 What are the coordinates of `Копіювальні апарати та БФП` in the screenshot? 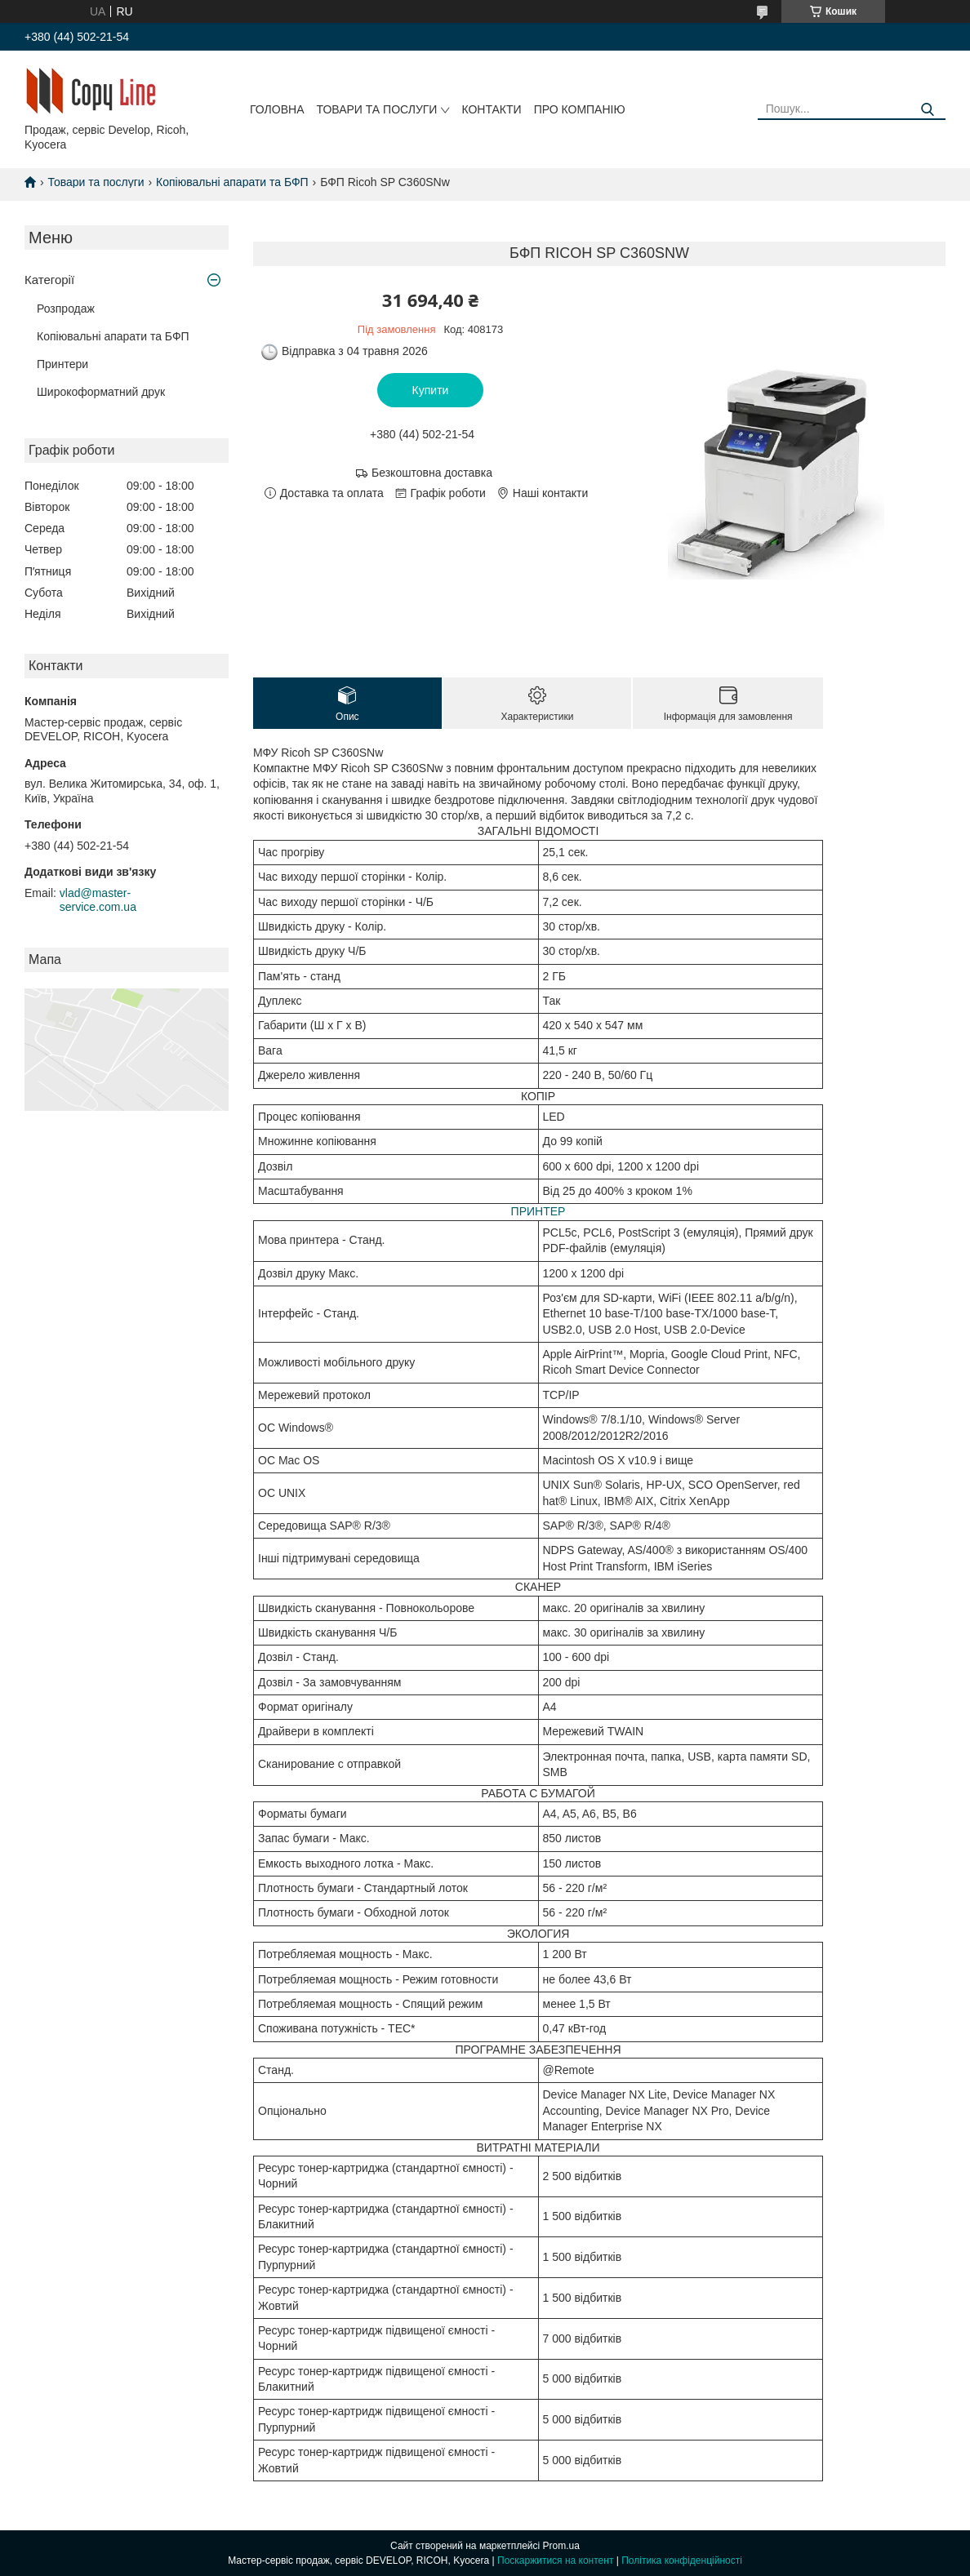 It's located at (232, 182).